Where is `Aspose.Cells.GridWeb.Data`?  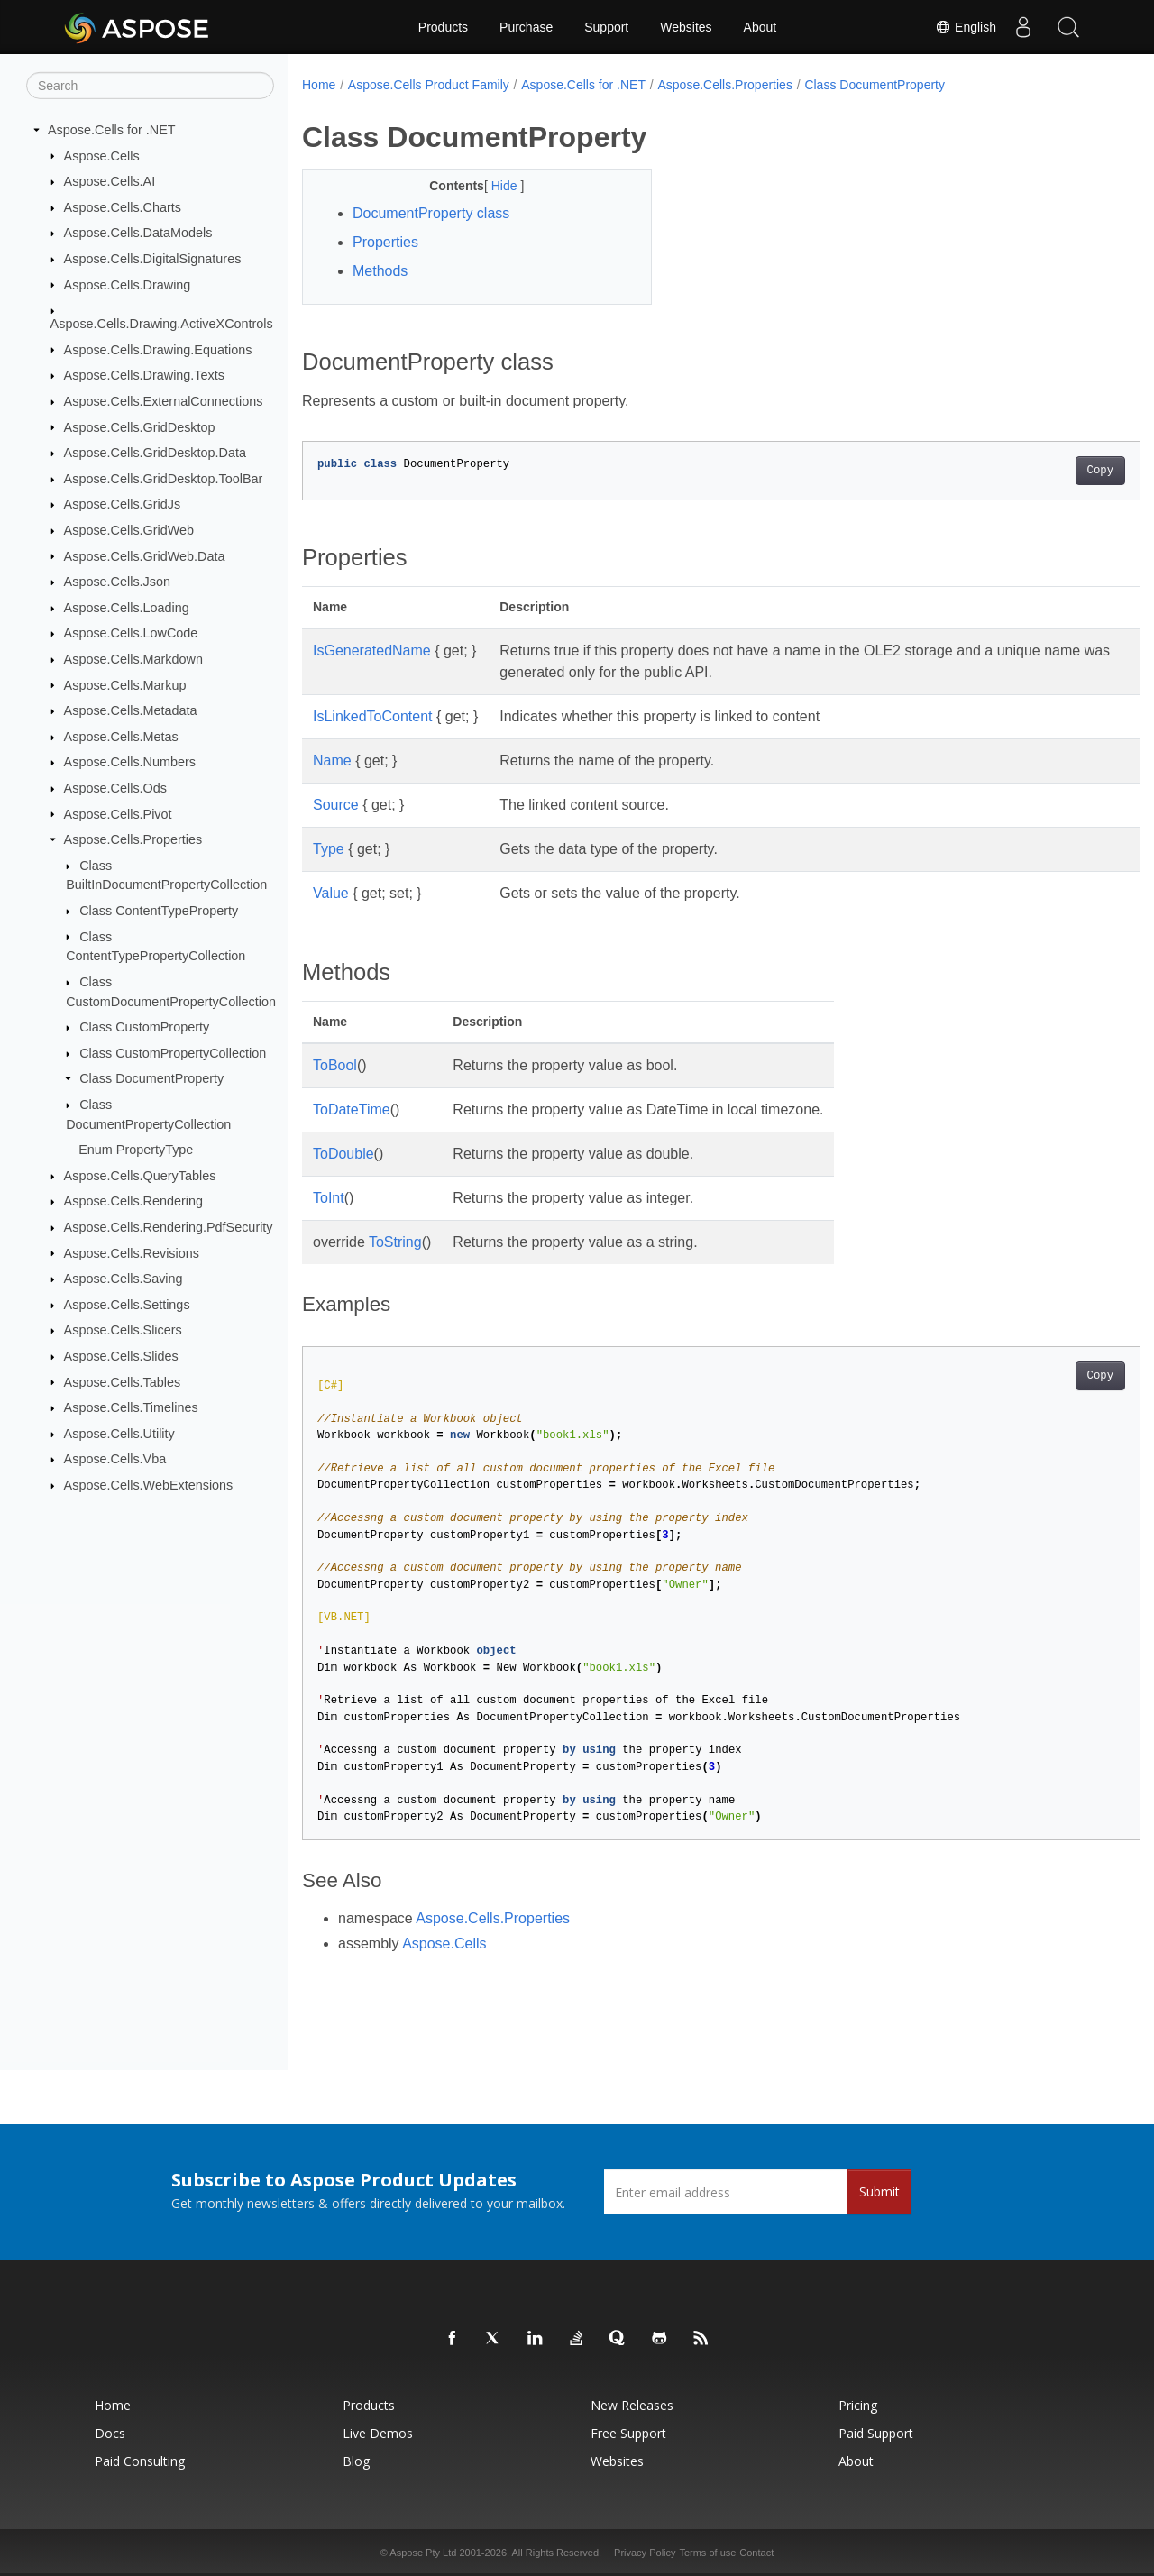 Aspose.Cells.GridWeb.Data is located at coordinates (144, 555).